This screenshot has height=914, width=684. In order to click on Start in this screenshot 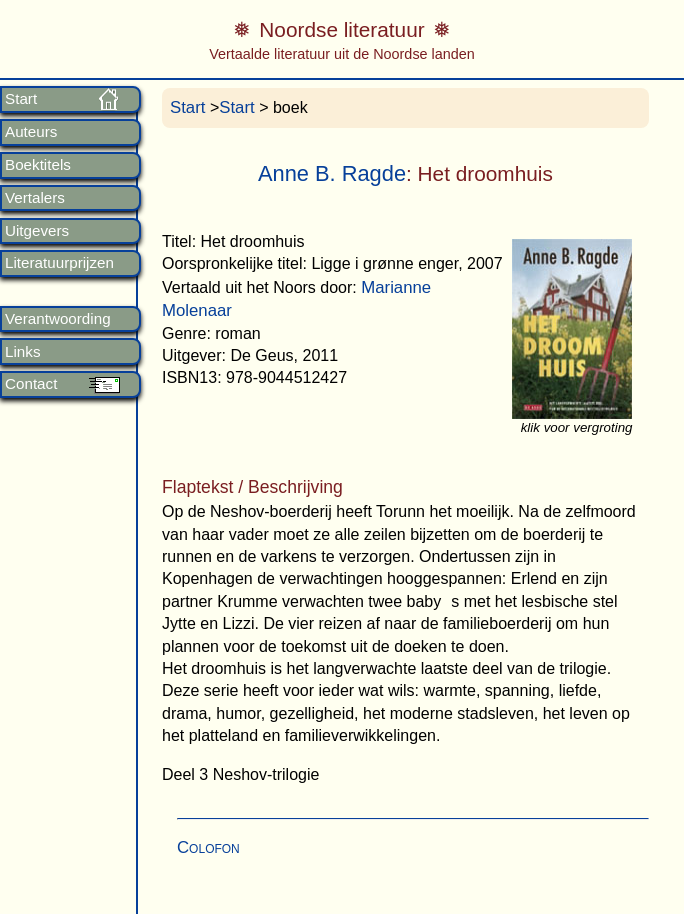, I will do `click(21, 99)`.